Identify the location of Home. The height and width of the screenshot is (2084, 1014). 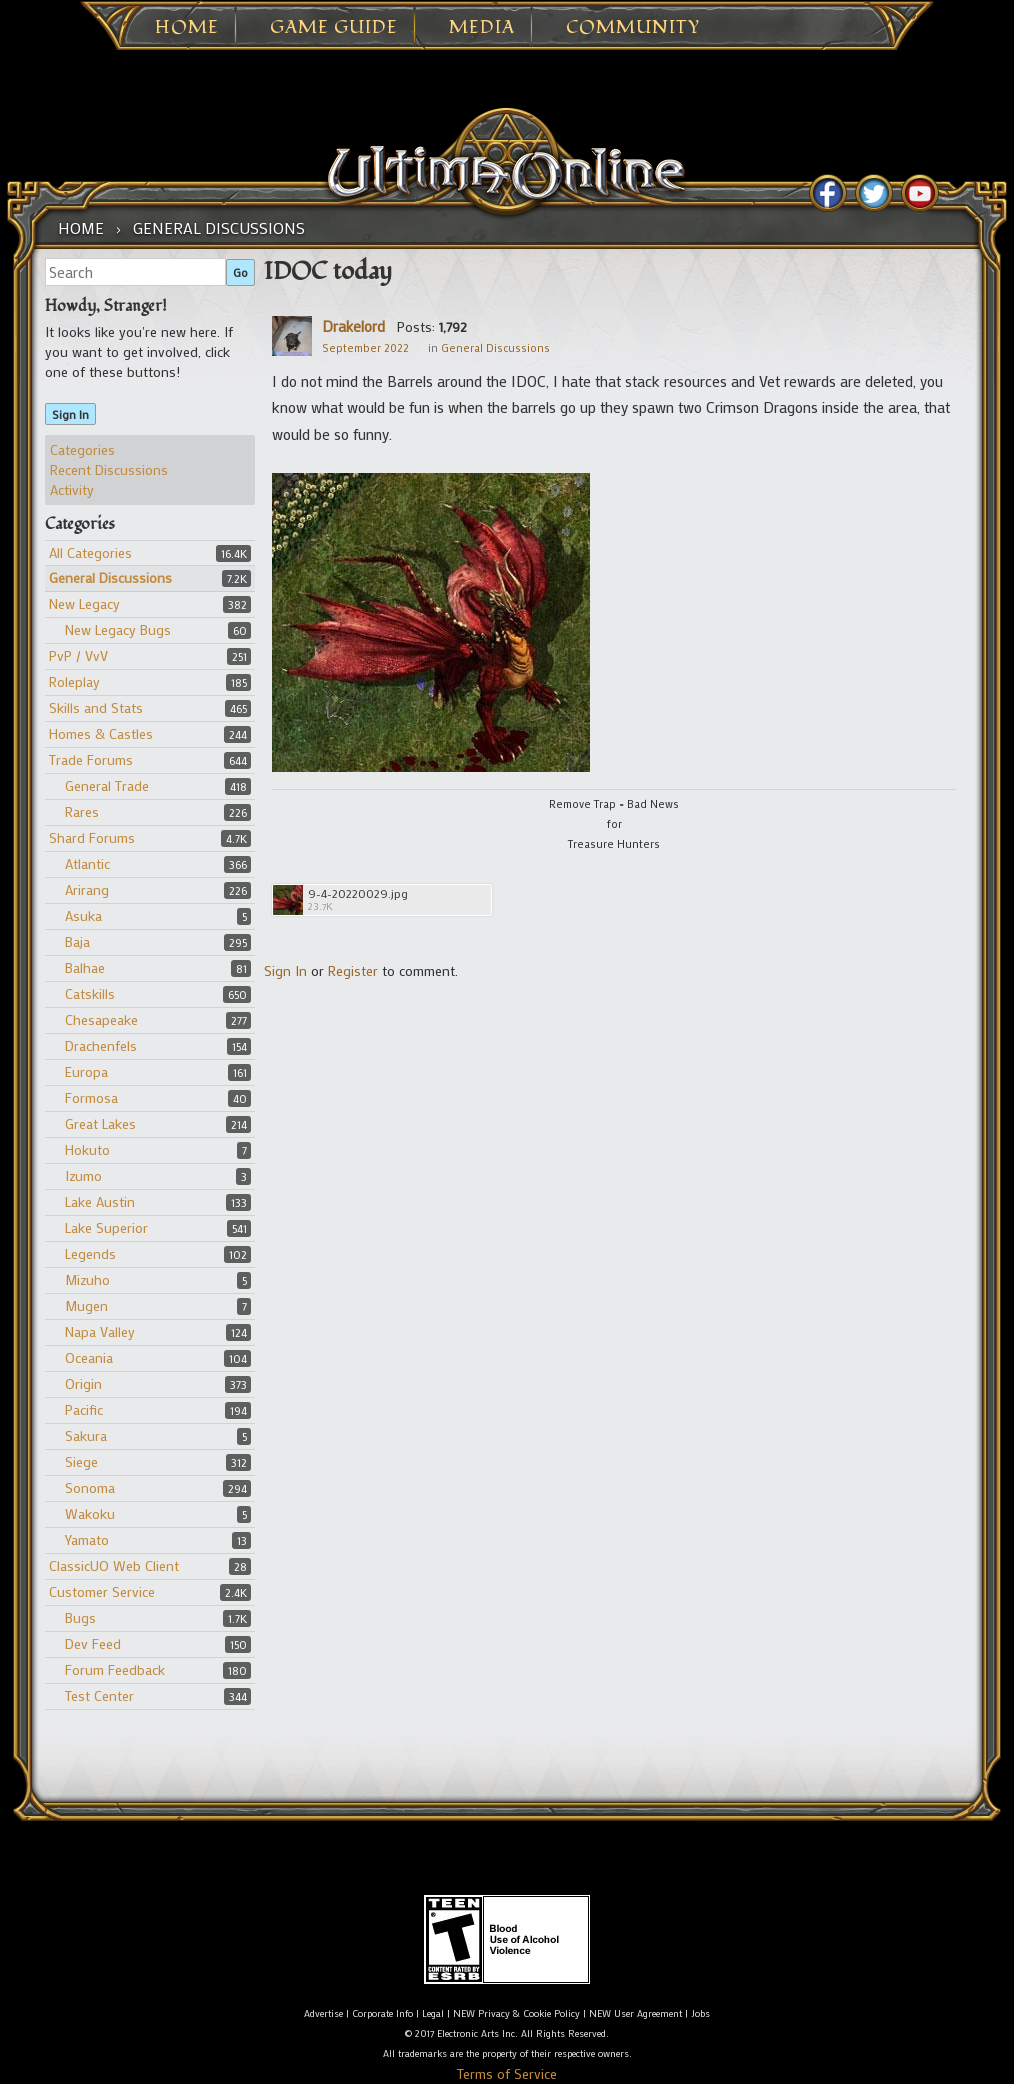
(187, 28).